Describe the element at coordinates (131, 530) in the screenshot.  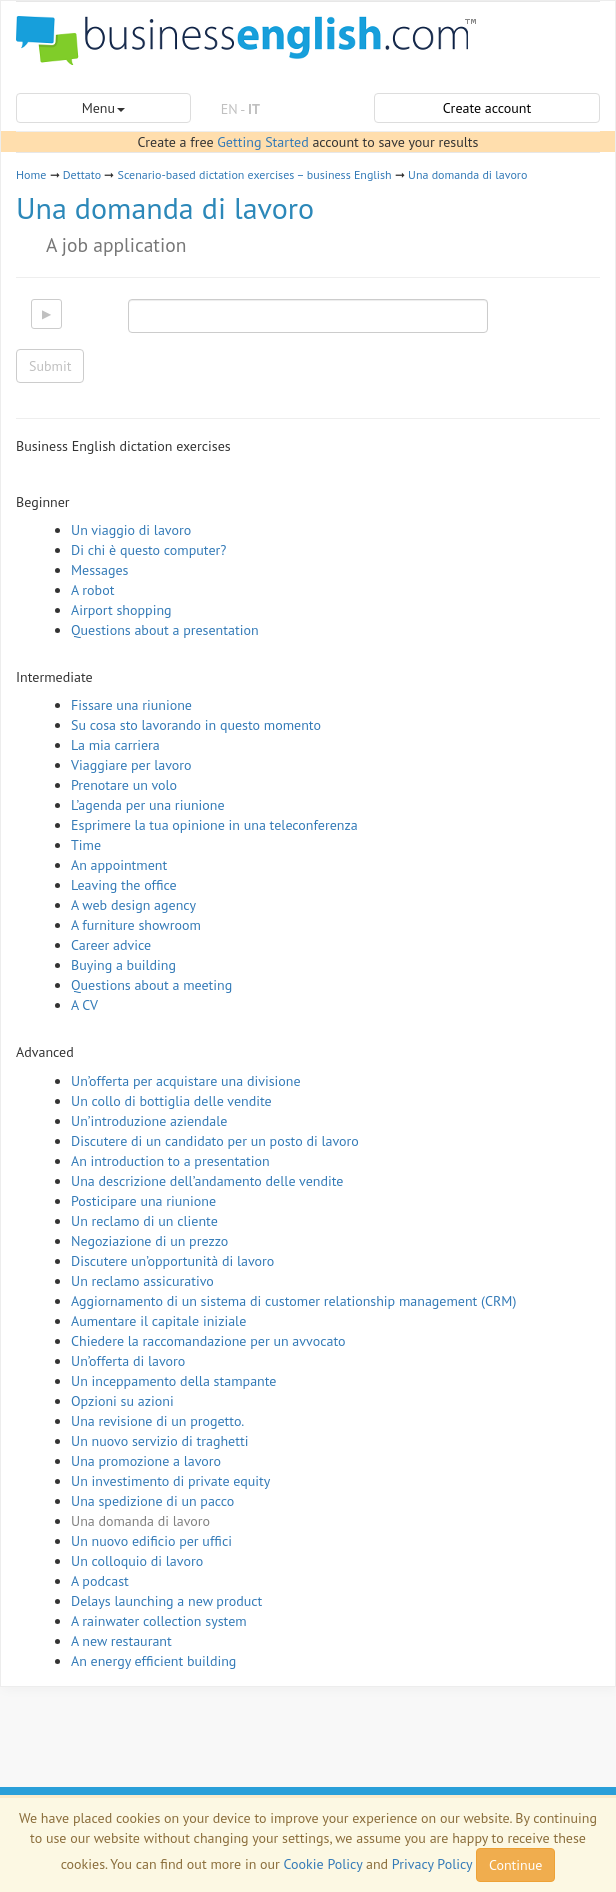
I see `Un viaggio di lavoro` at that location.